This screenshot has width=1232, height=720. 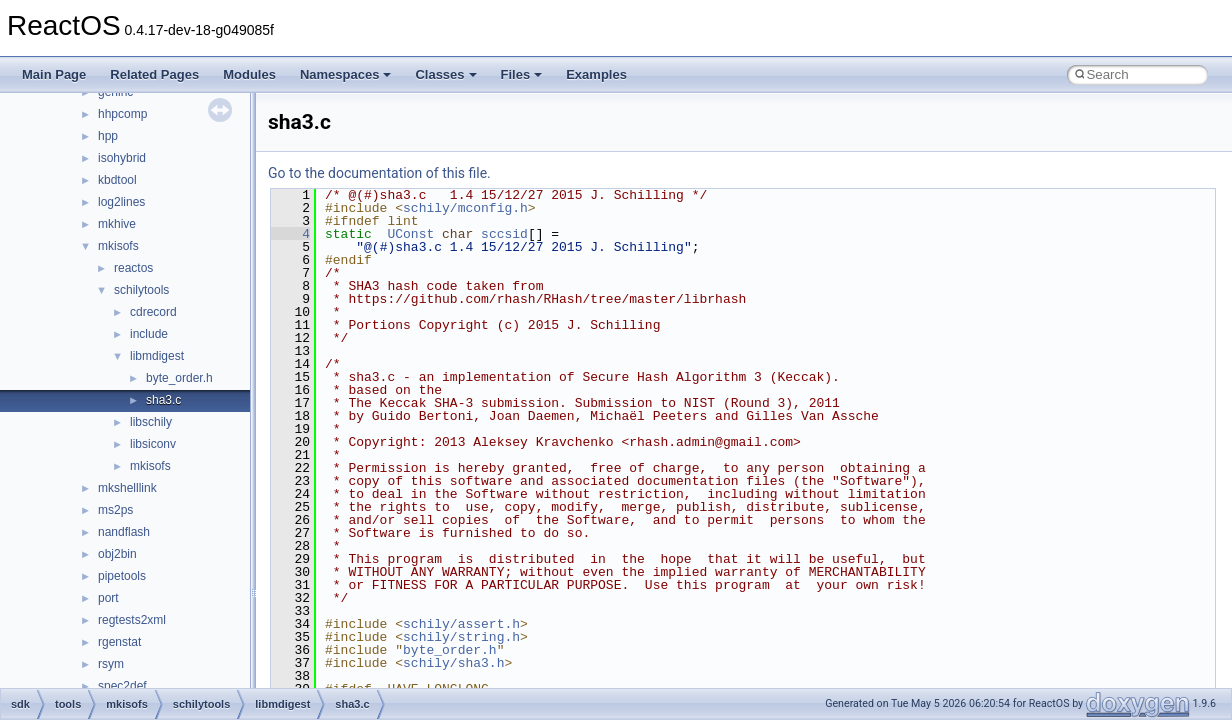 I want to click on Modules, so click(x=249, y=74).